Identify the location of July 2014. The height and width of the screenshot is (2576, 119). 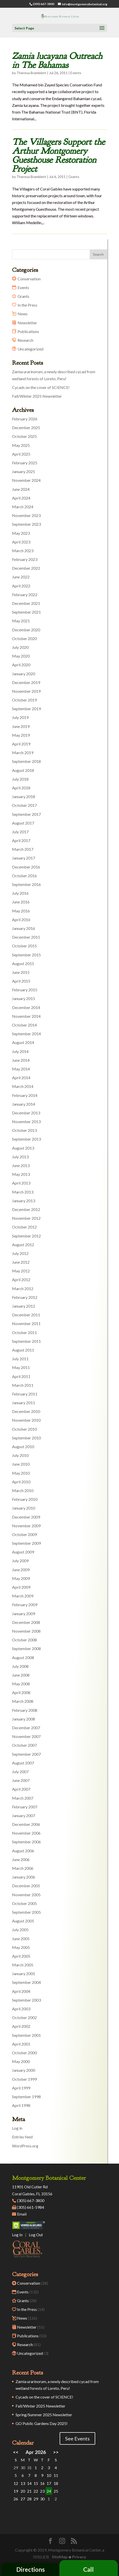
(20, 1051).